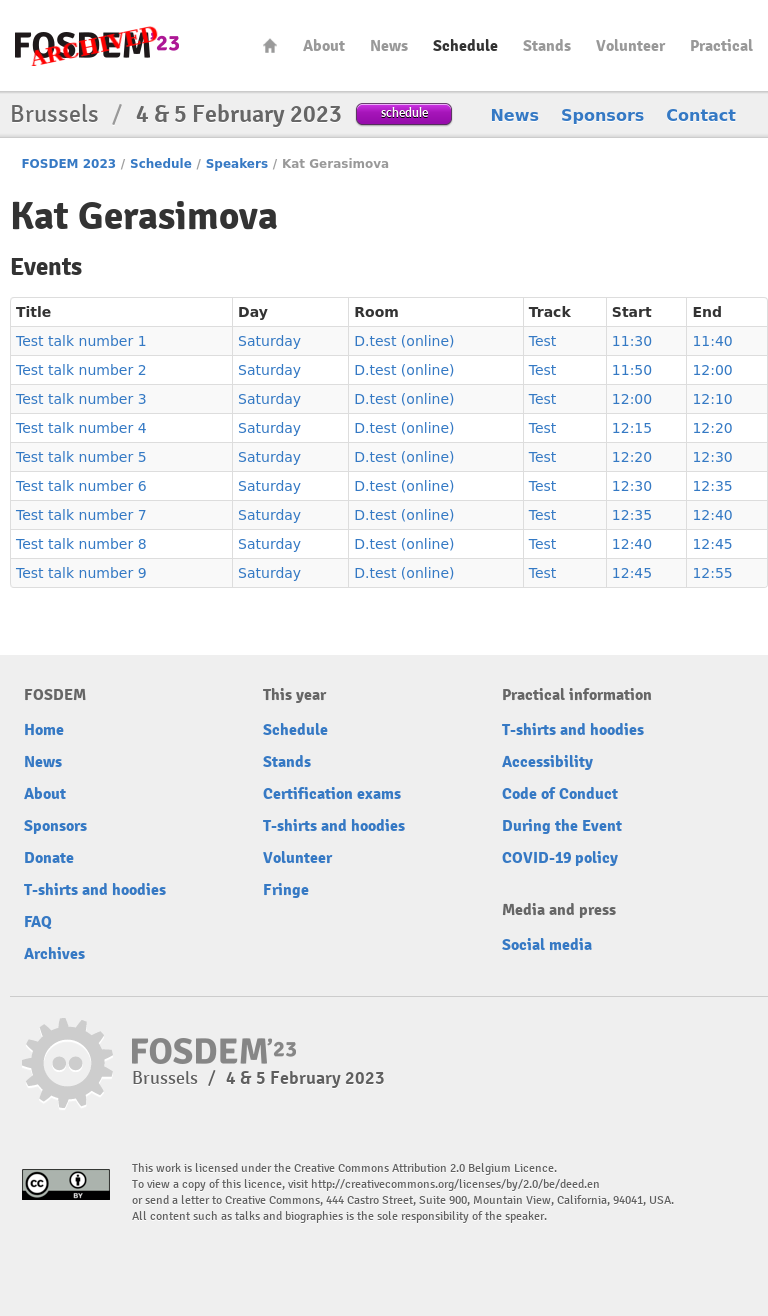 Image resolution: width=768 pixels, height=1316 pixels. Describe the element at coordinates (632, 428) in the screenshot. I see `12:15` at that location.